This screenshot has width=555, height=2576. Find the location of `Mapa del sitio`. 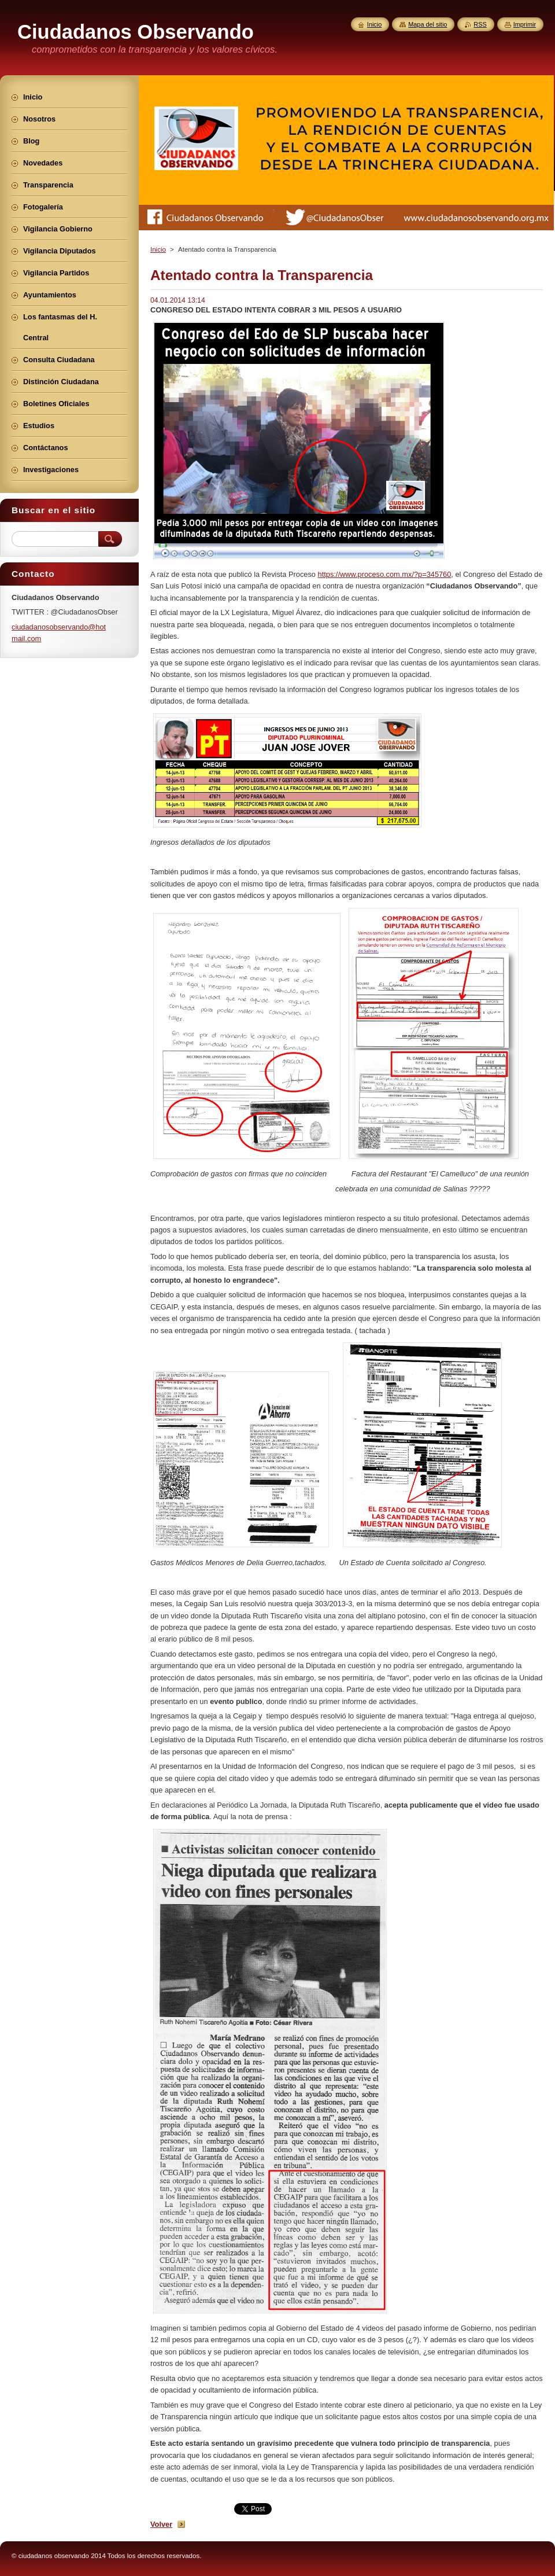

Mapa del sitio is located at coordinates (427, 24).